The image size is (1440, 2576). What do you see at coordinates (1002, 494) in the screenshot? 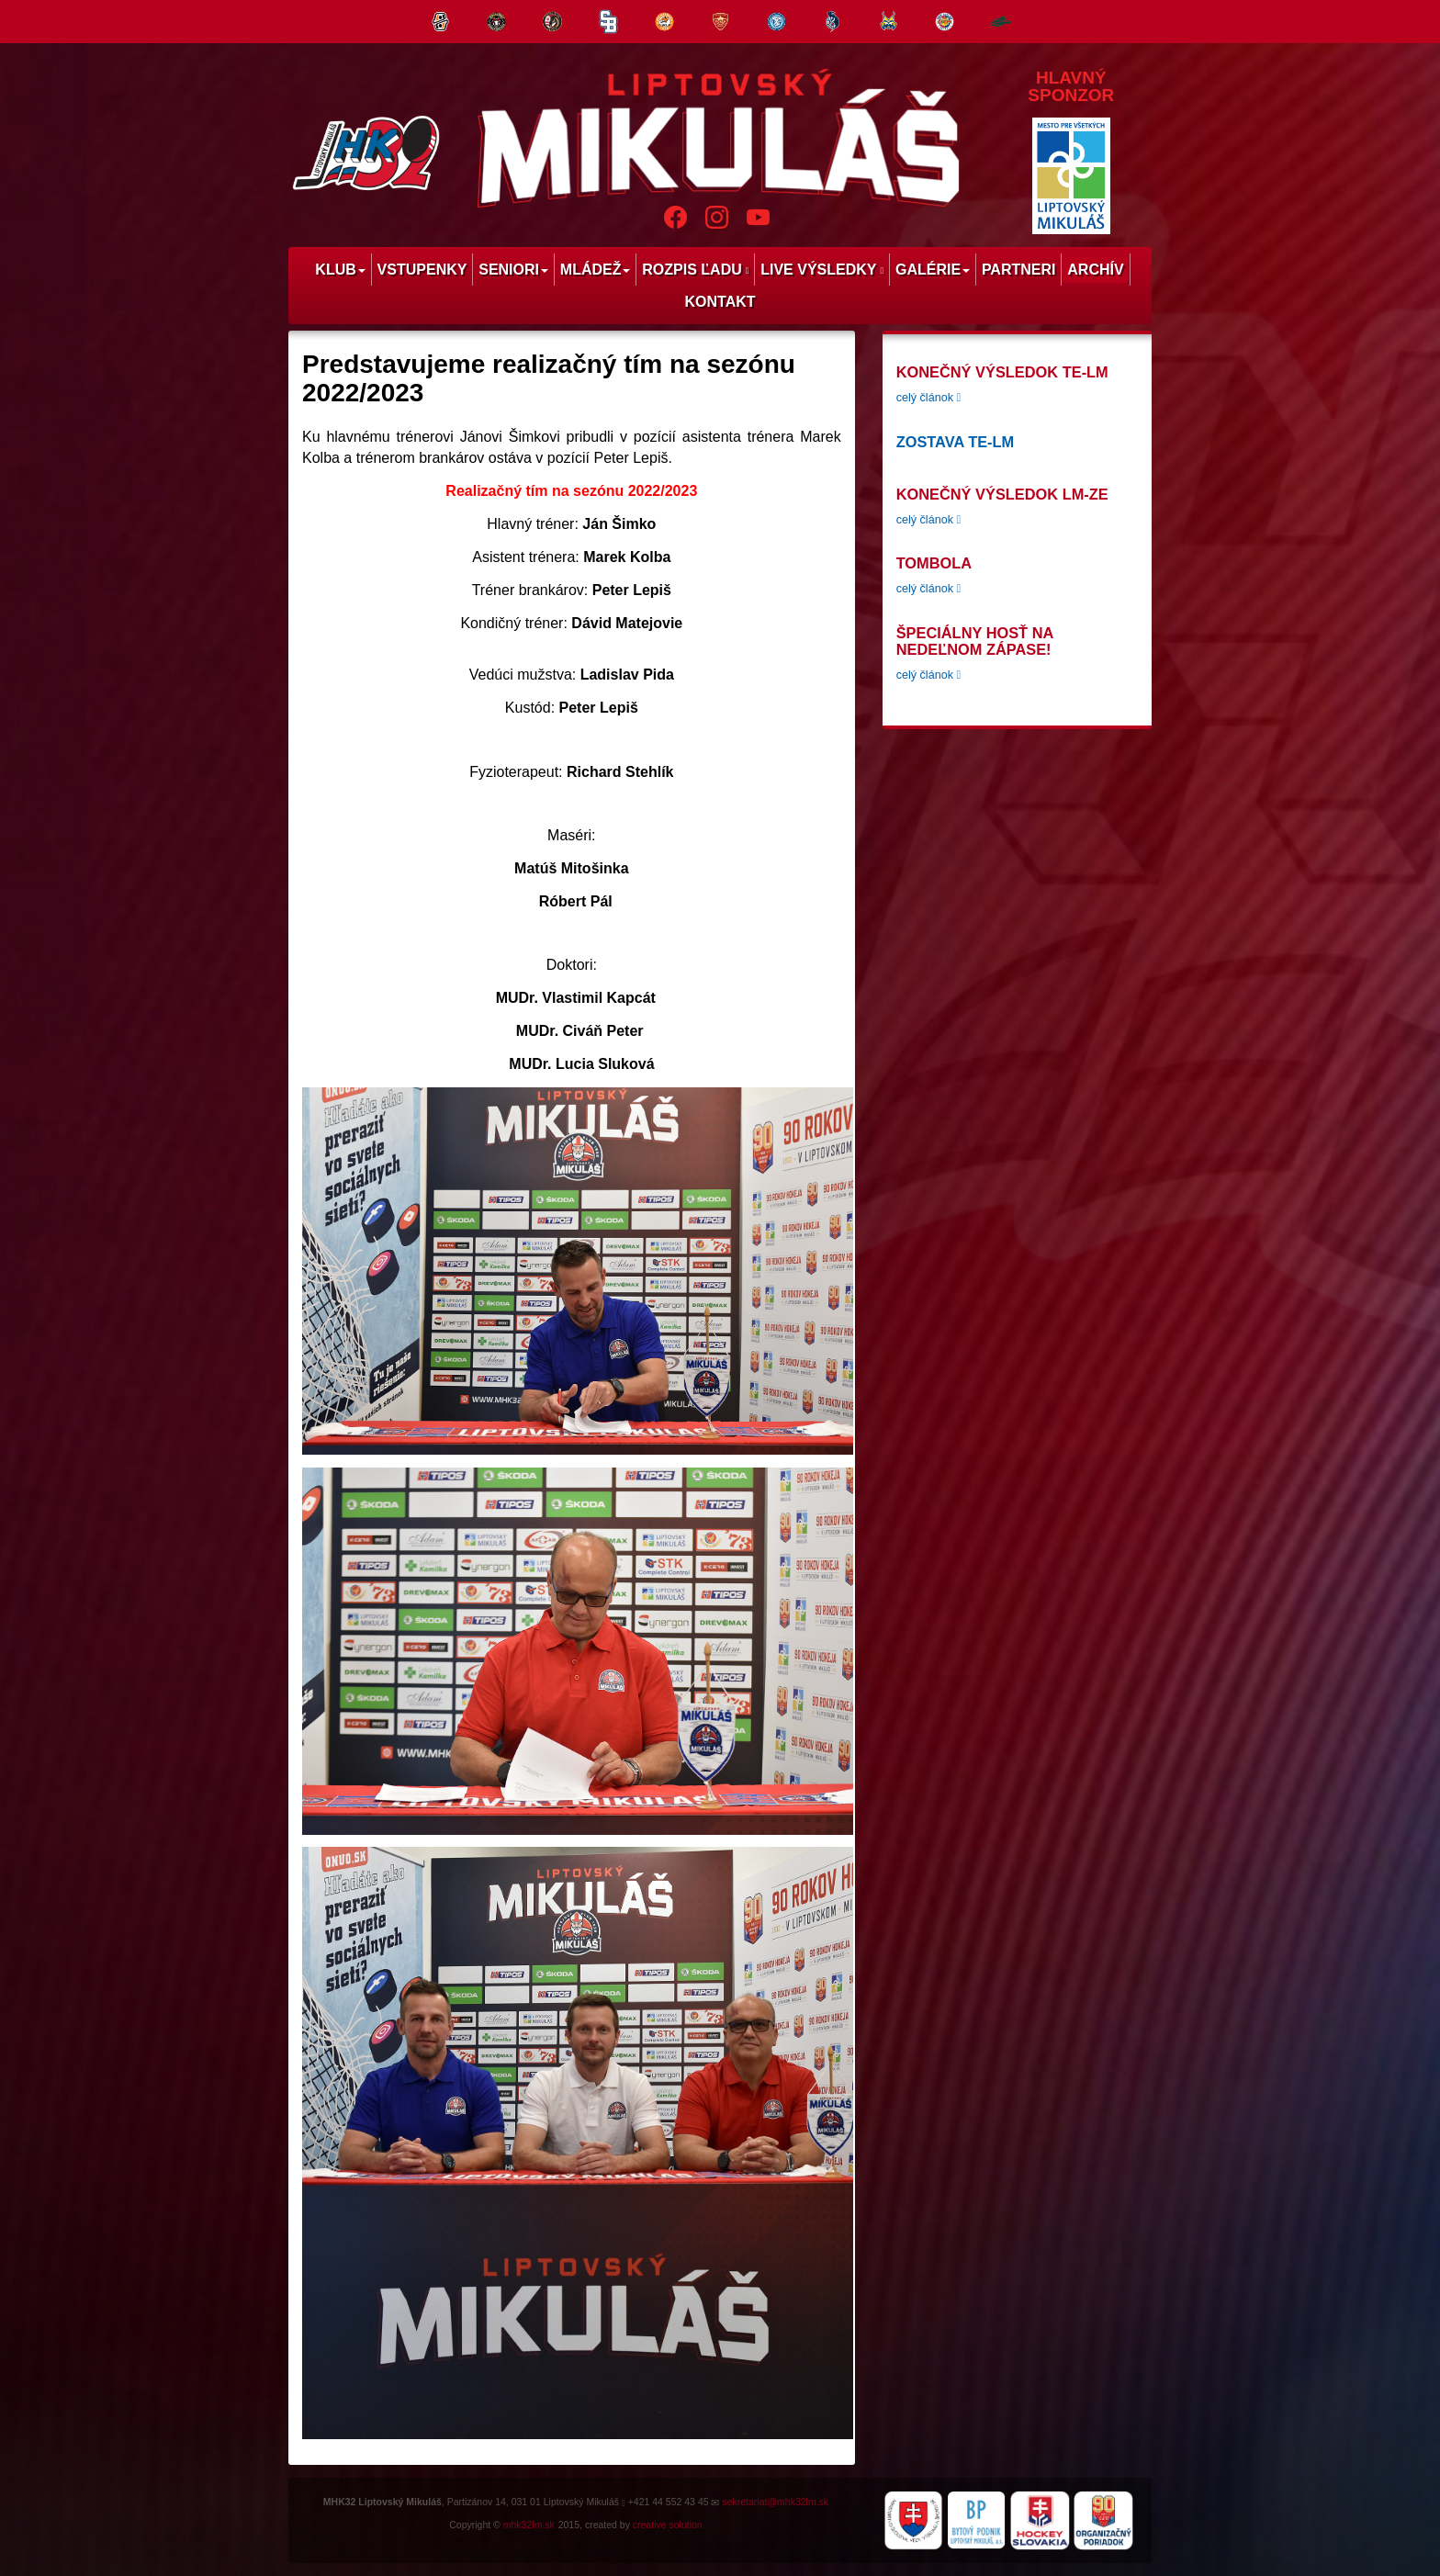
I see `konečný výsledok LM-ZE` at bounding box center [1002, 494].